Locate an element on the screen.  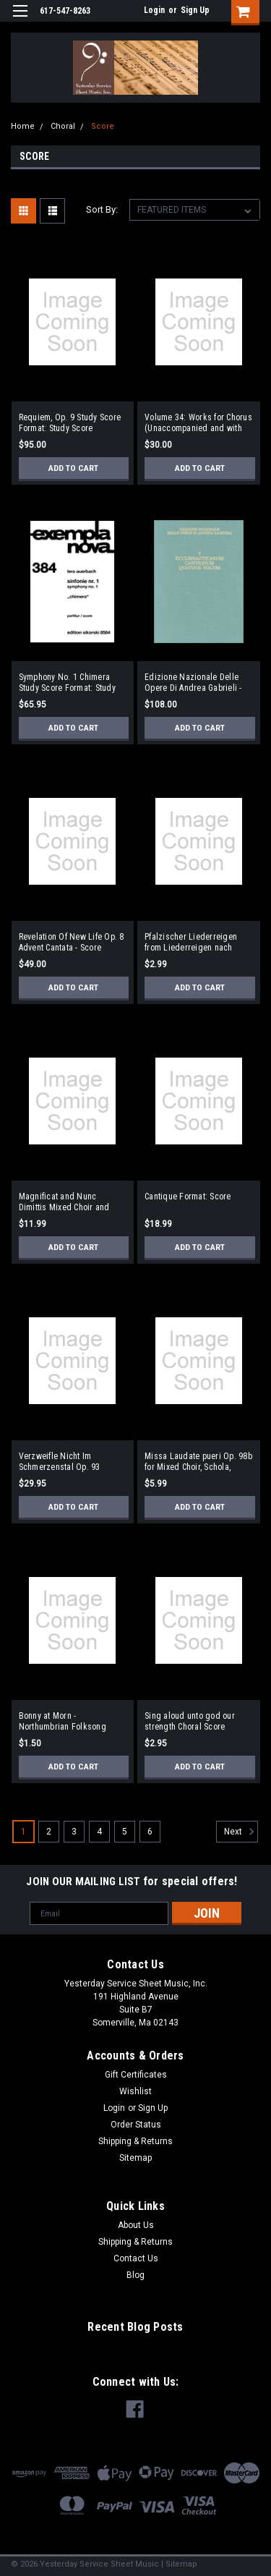
Login is located at coordinates (154, 10).